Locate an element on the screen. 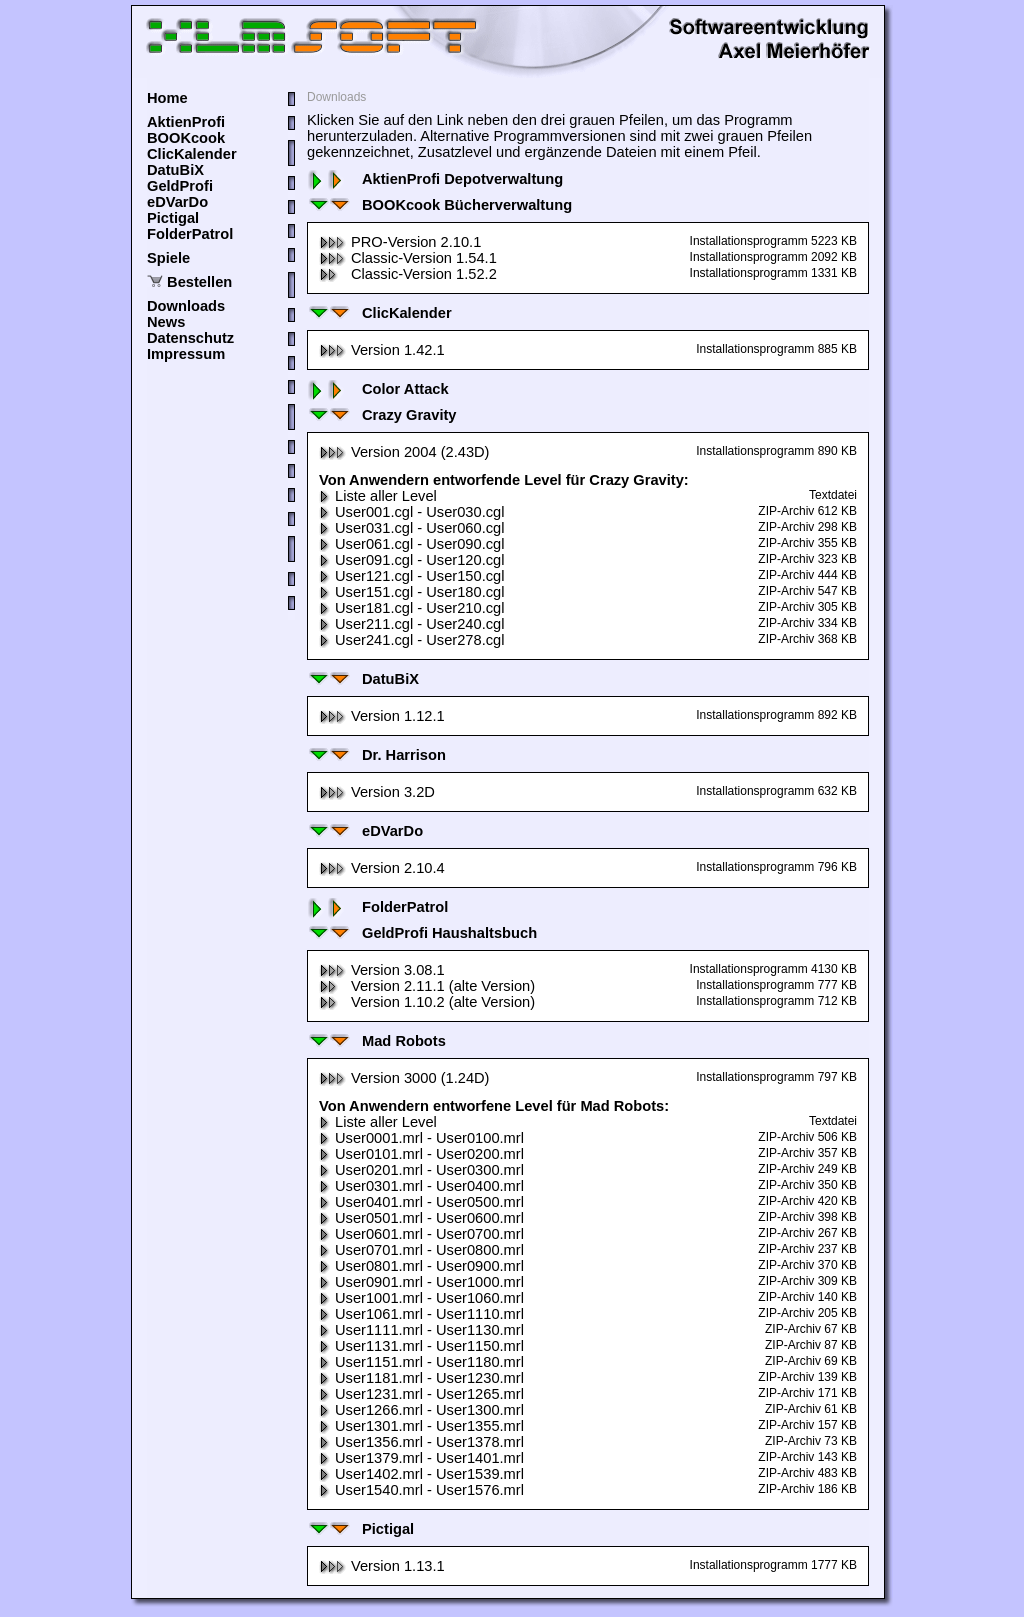 This screenshot has height=1617, width=1024. User1379.mrl - User1401.mrl is located at coordinates (421, 1458).